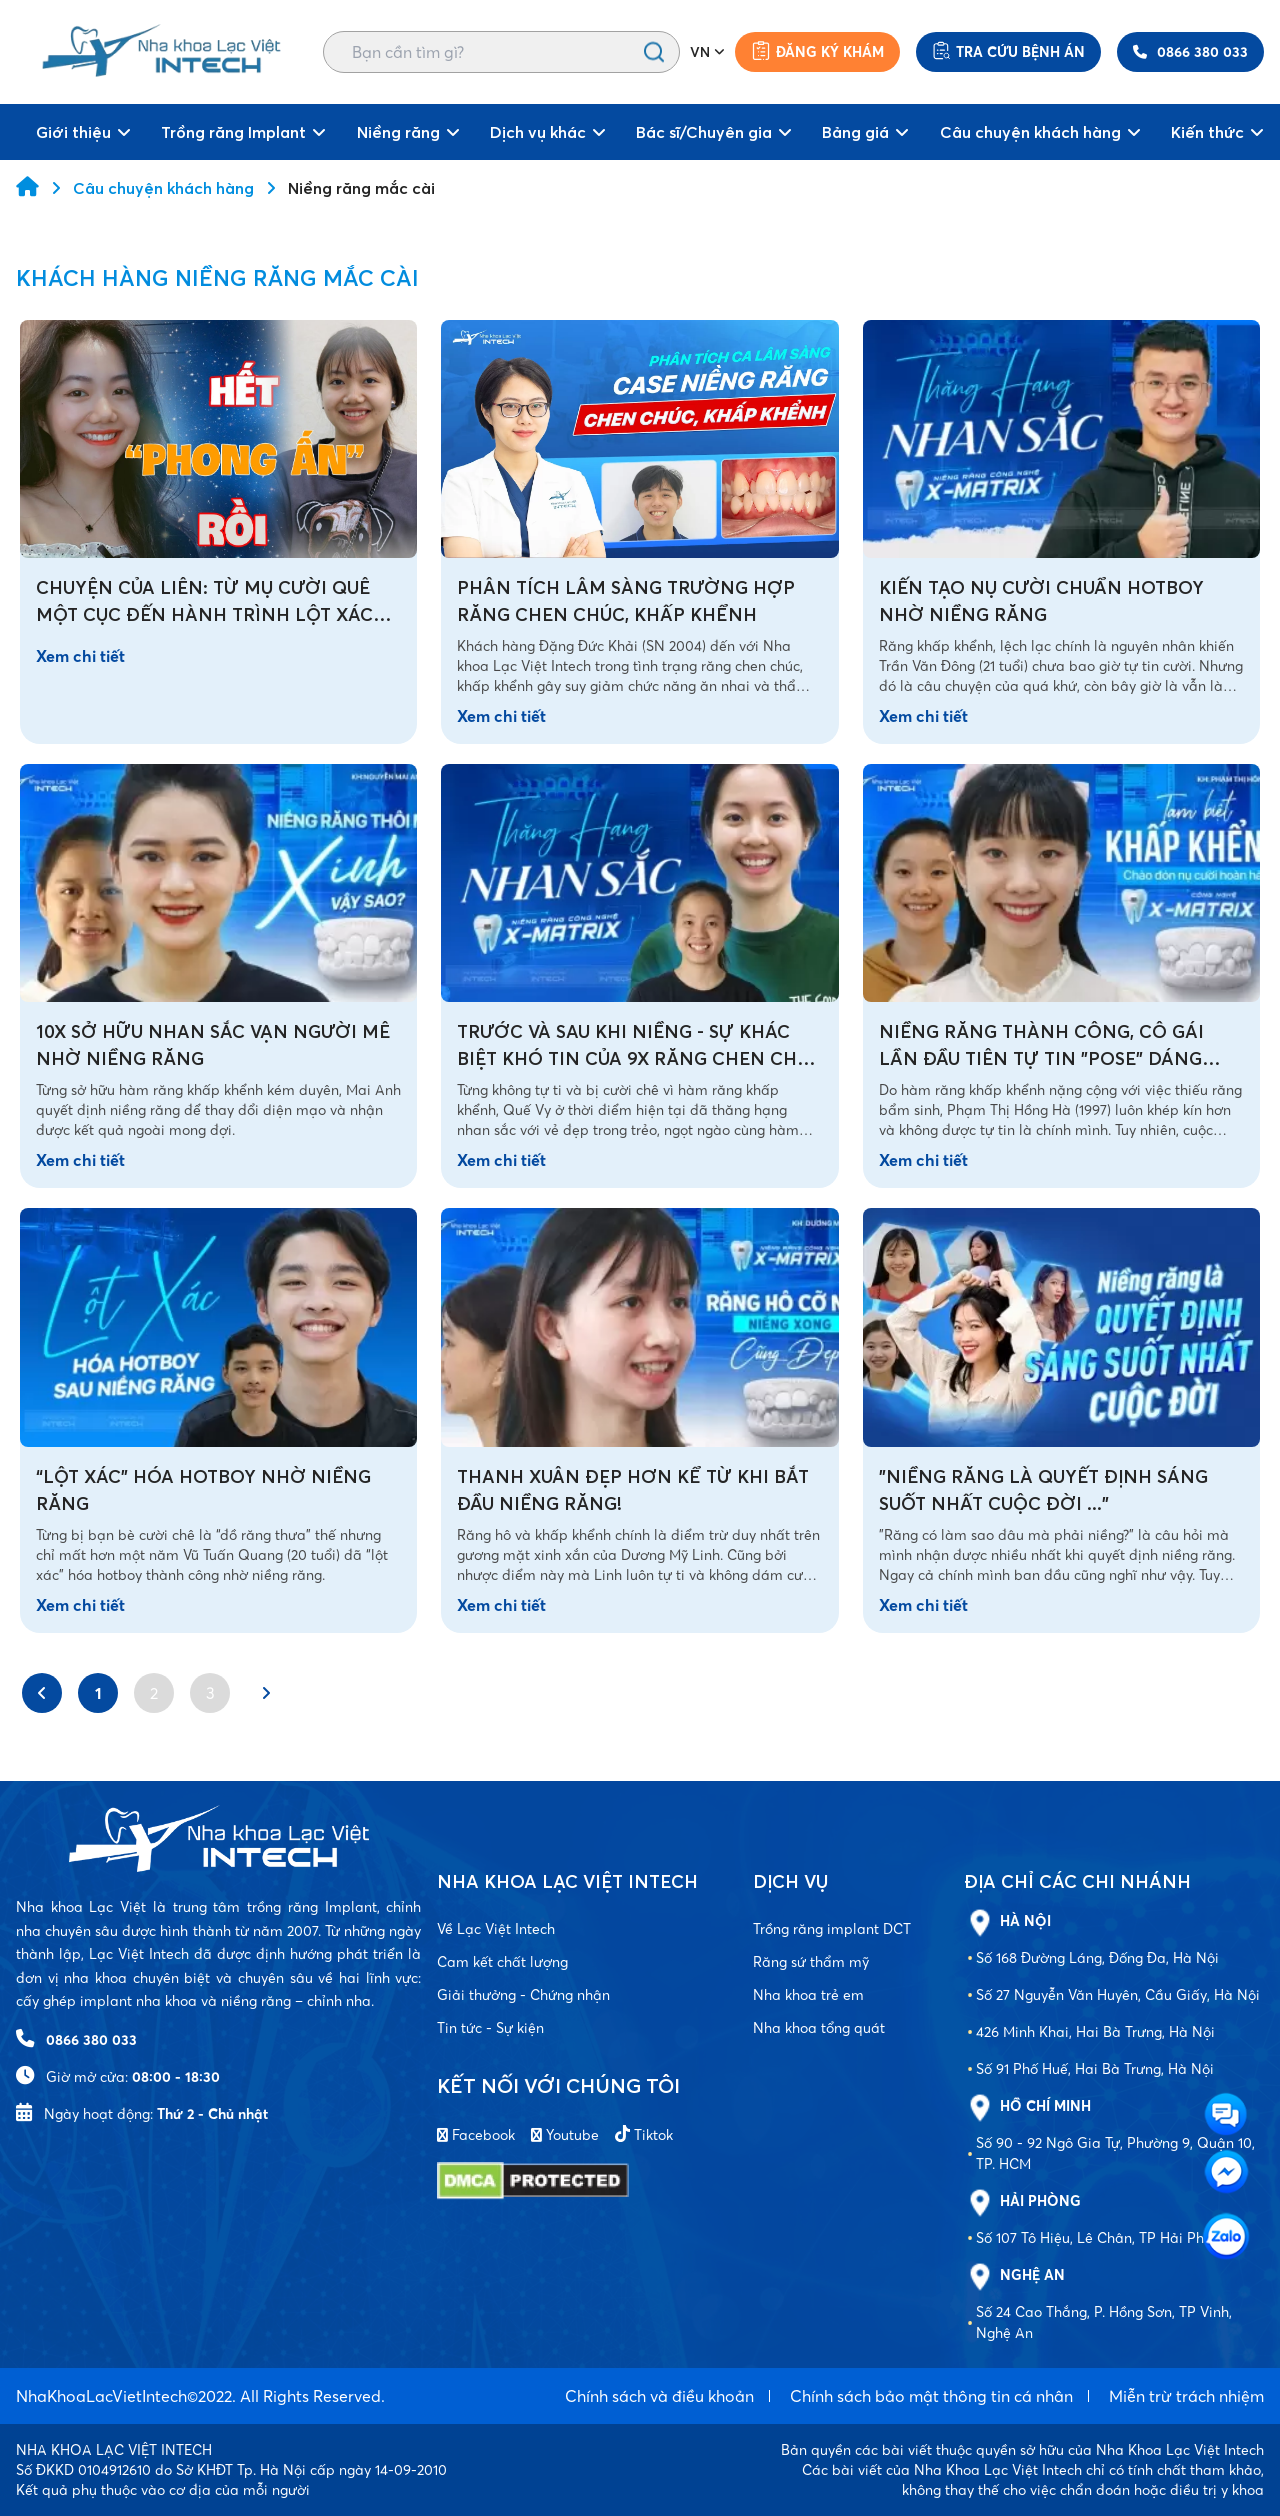 The height and width of the screenshot is (2516, 1280). I want to click on Nha khoa trẻ em, so click(808, 1995).